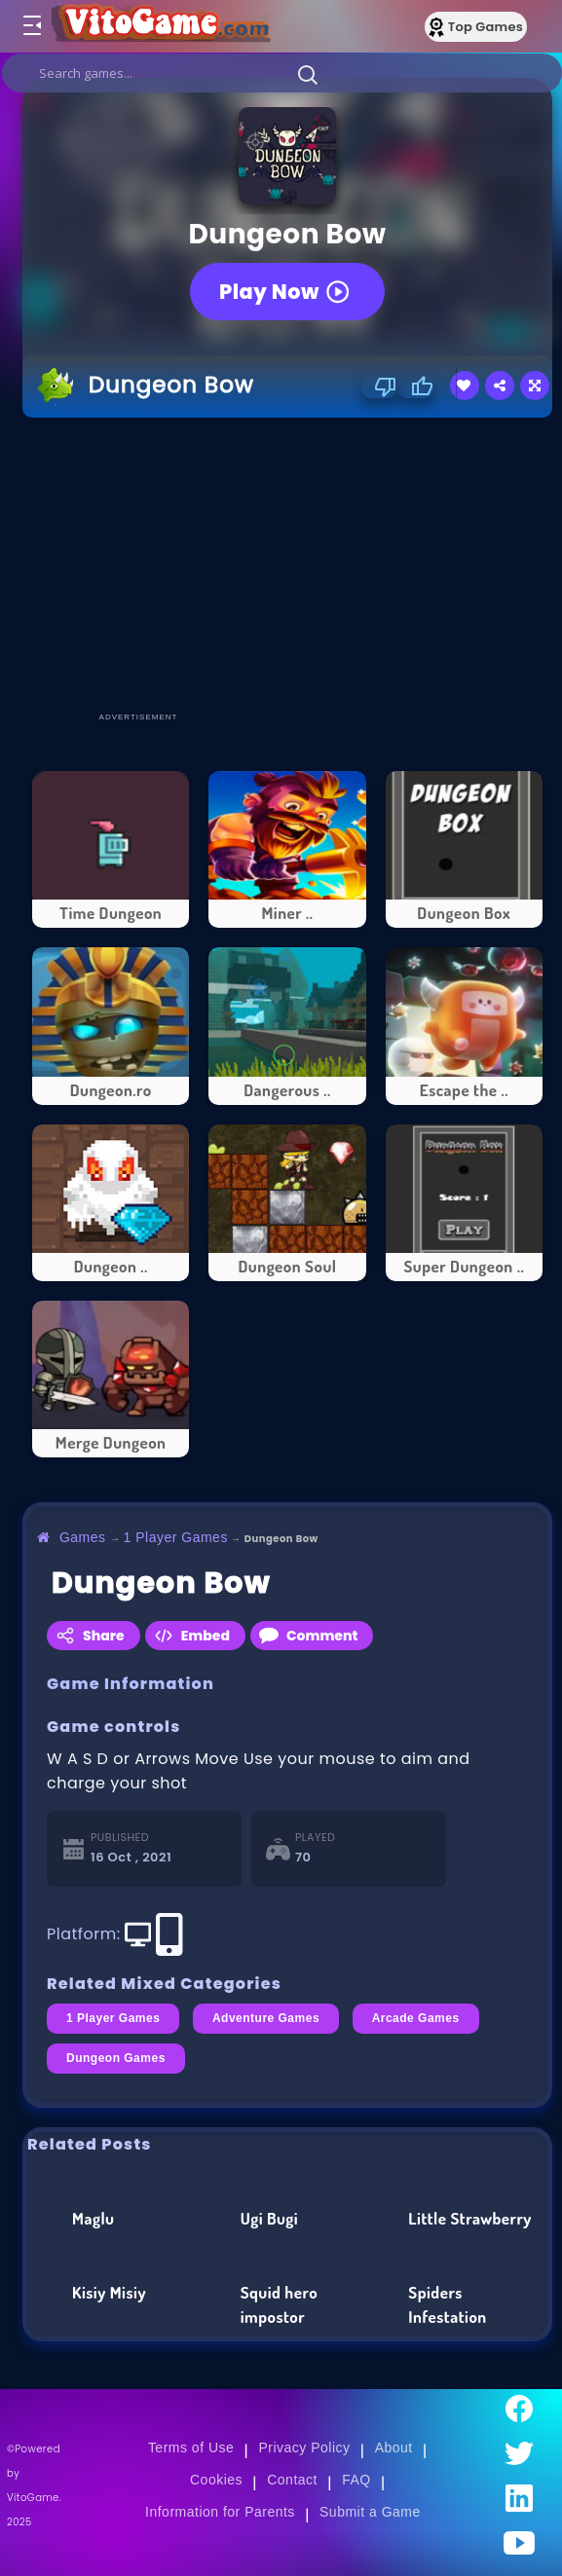 The height and width of the screenshot is (2576, 562). I want to click on Terms of Use, so click(191, 2447).